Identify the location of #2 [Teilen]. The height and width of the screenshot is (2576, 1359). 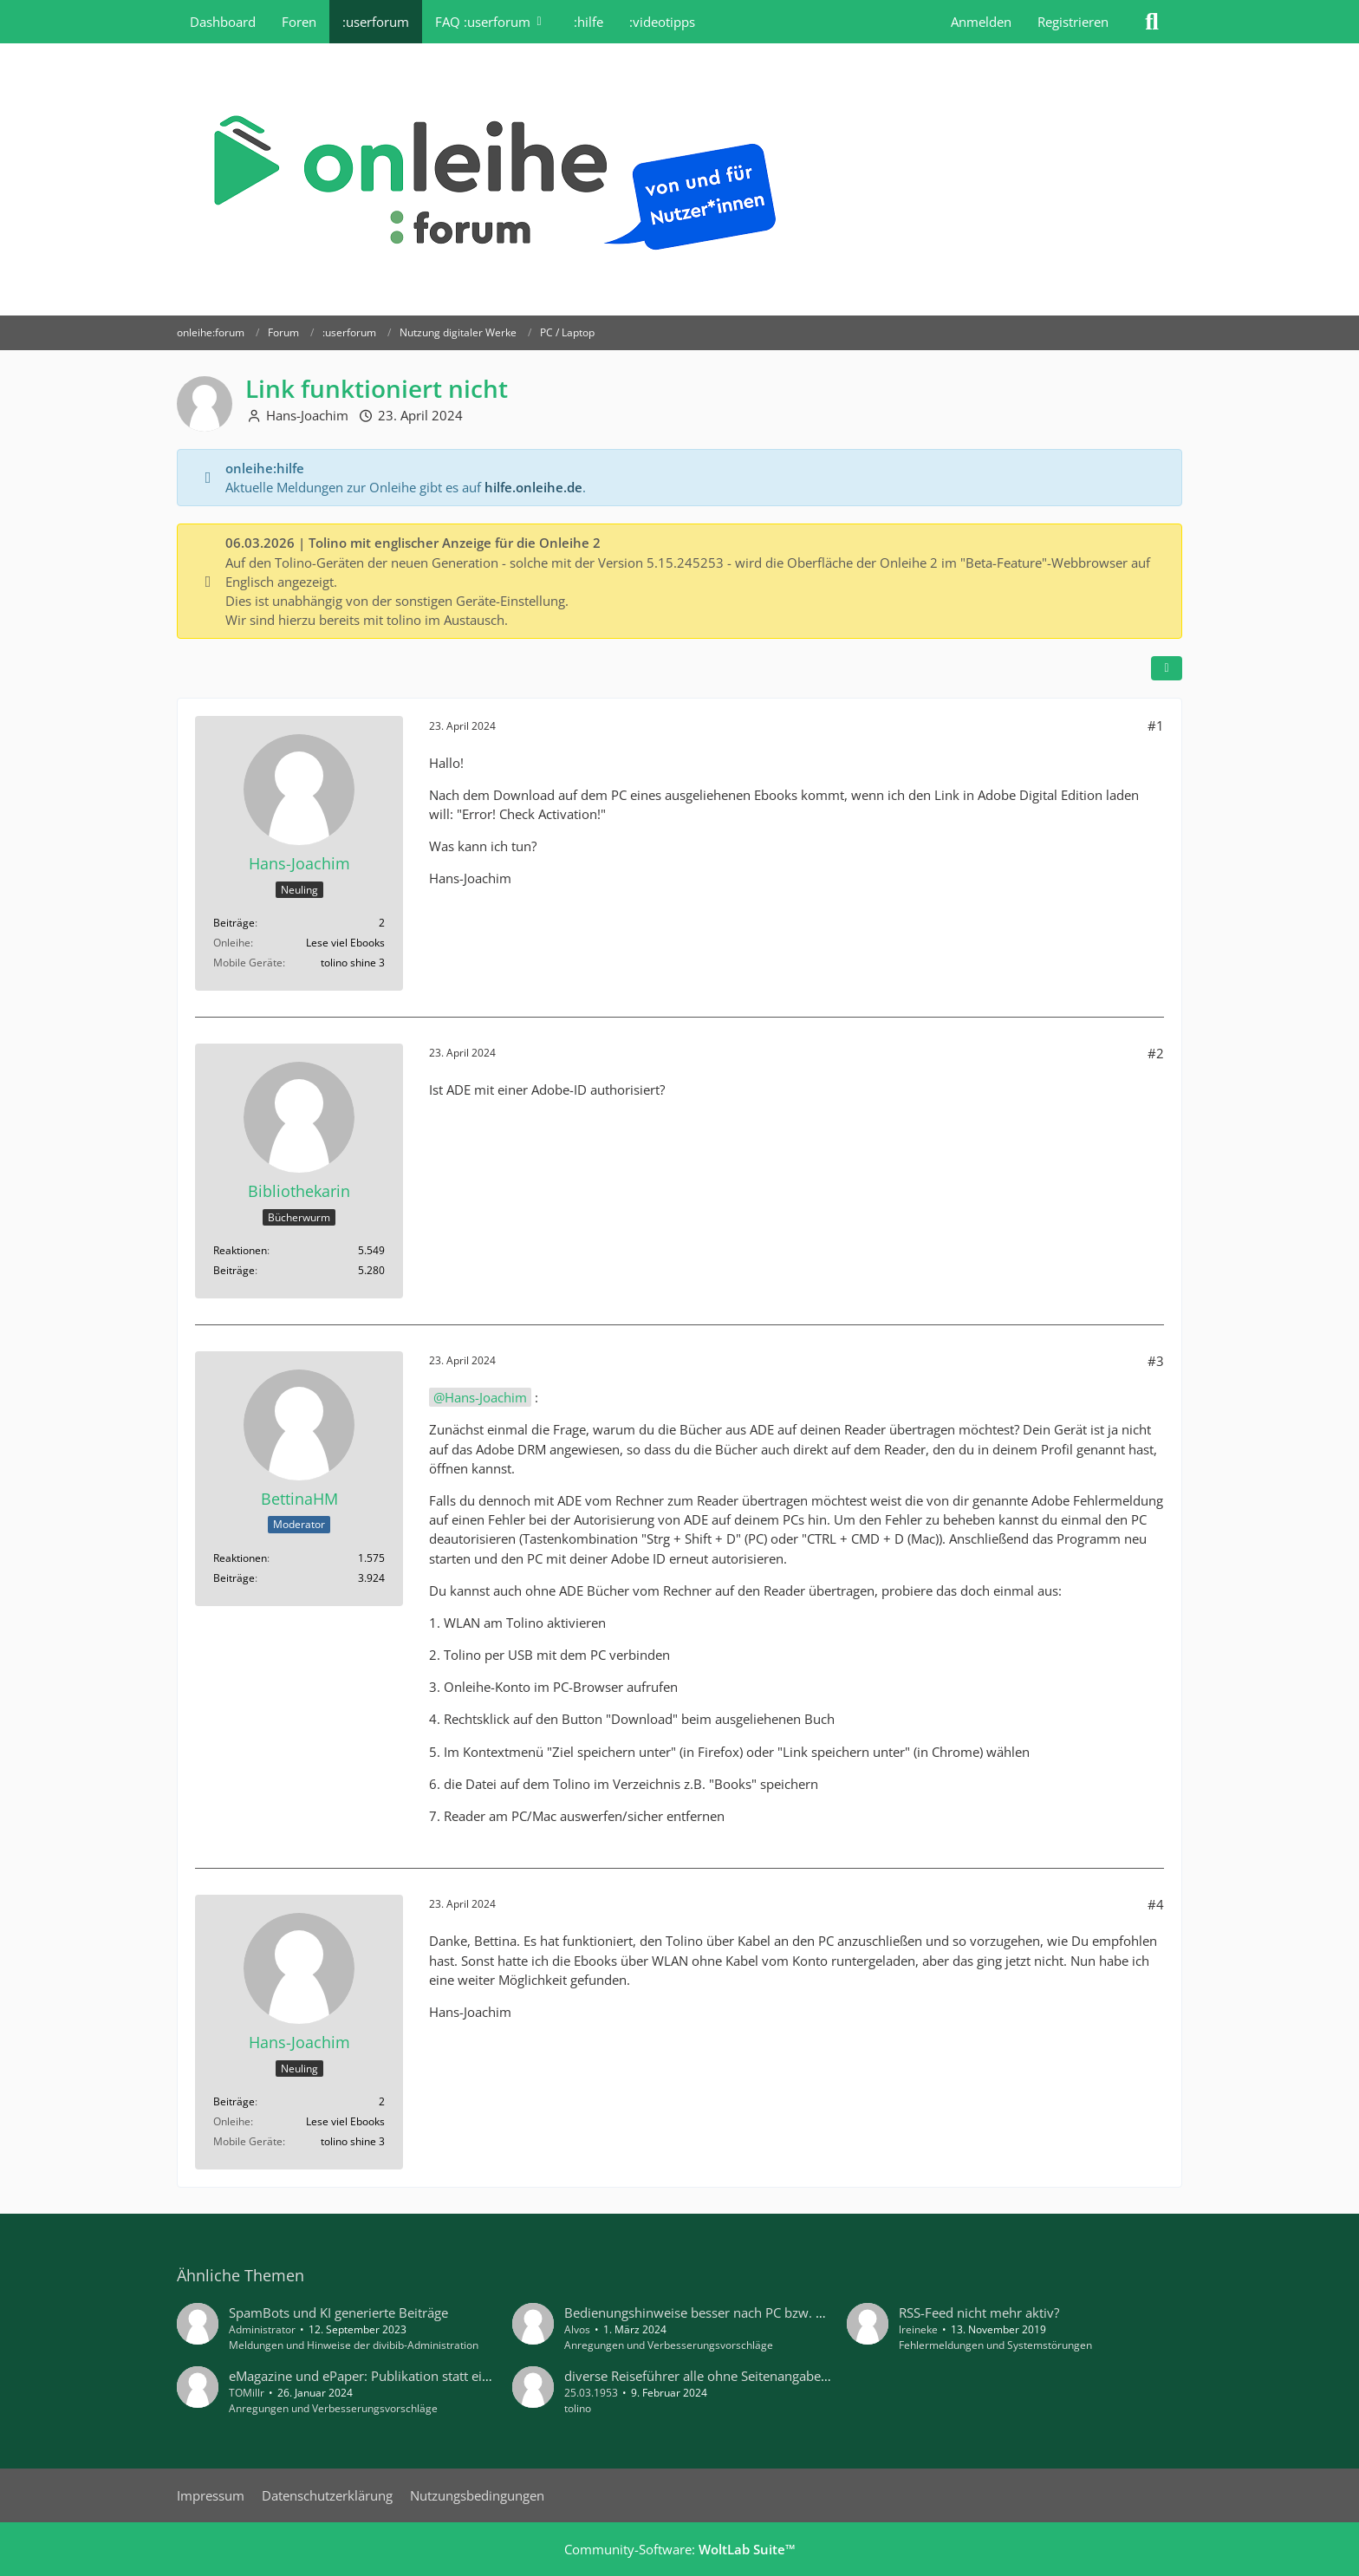
(1156, 1053).